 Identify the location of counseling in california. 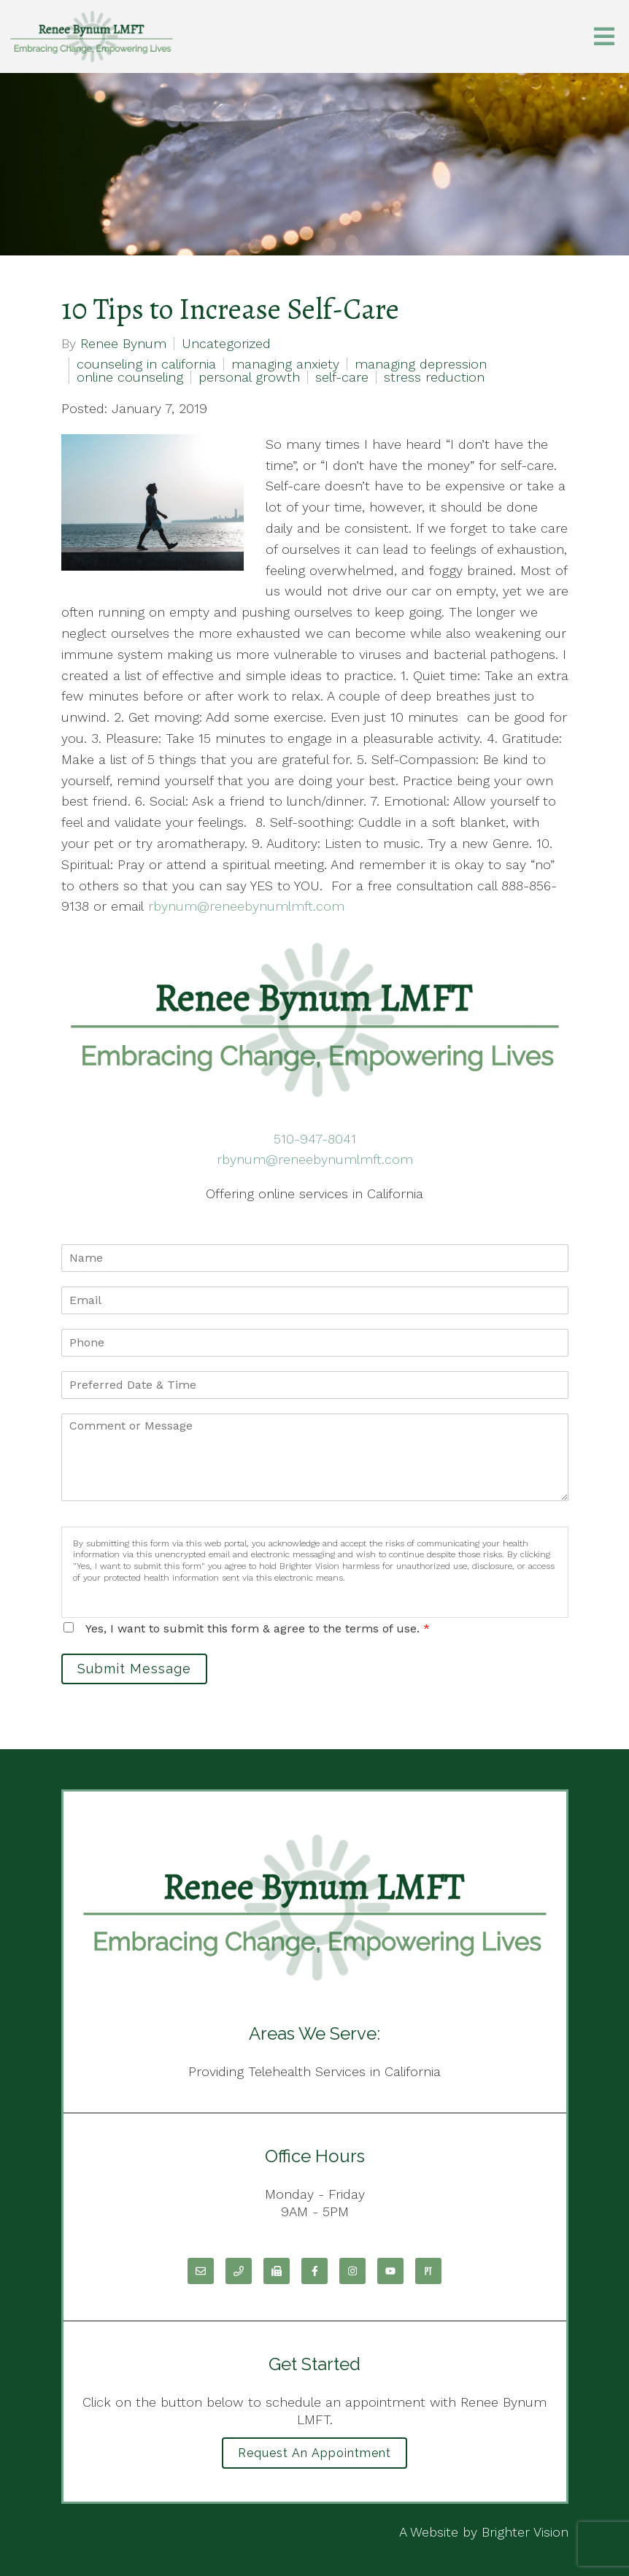
(146, 364).